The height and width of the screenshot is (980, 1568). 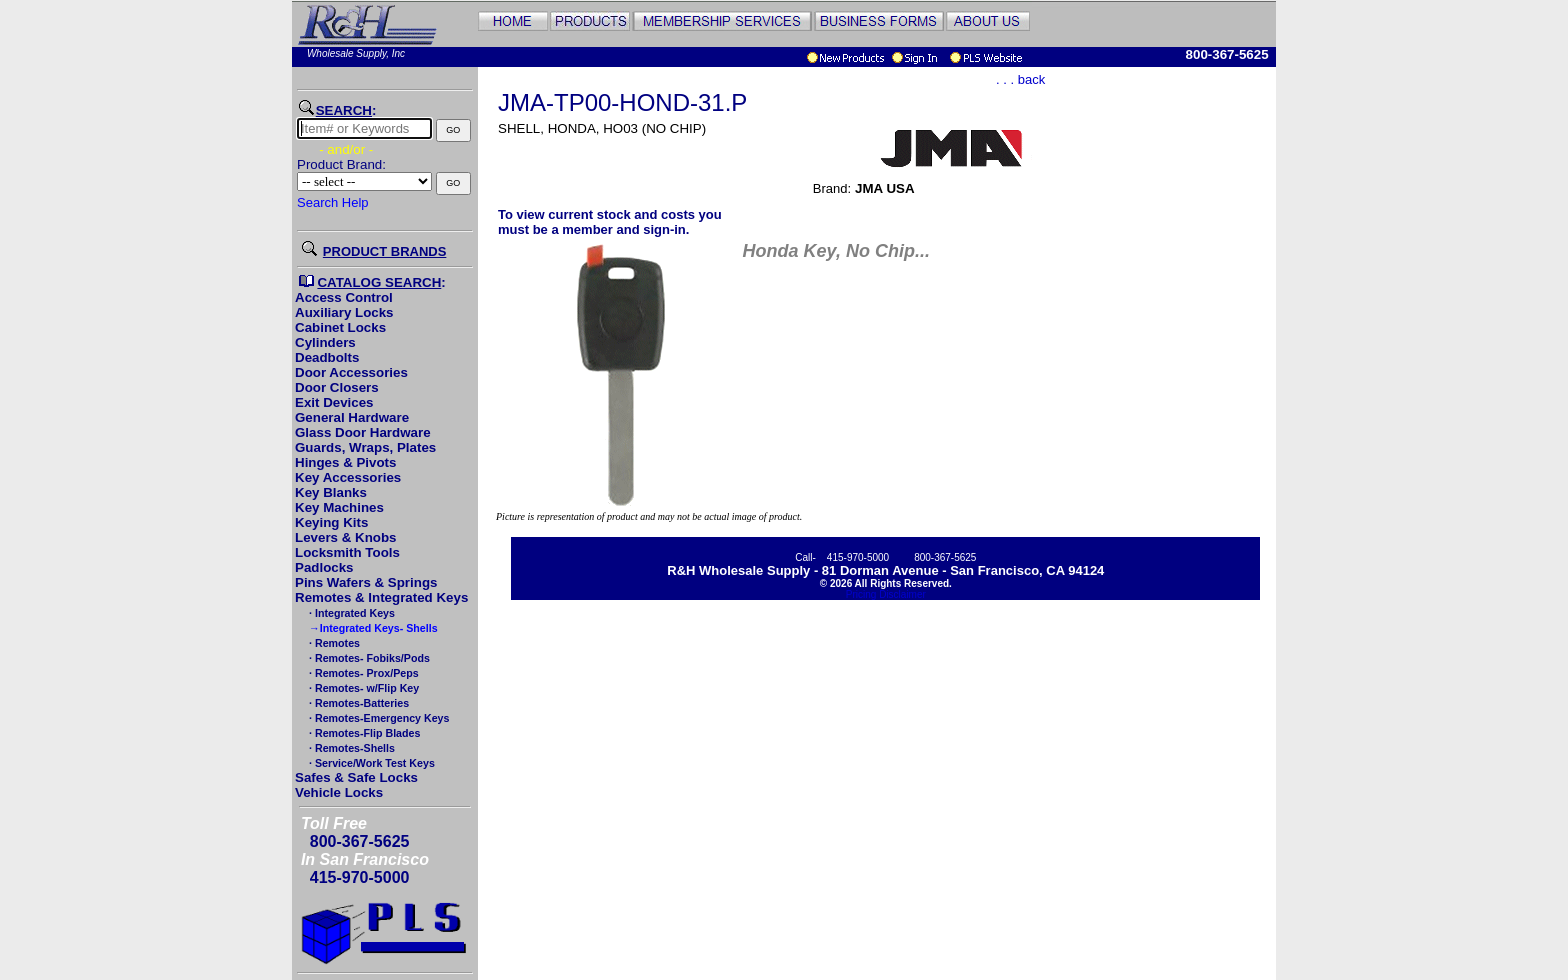 I want to click on Vehicle Locks, so click(x=339, y=792).